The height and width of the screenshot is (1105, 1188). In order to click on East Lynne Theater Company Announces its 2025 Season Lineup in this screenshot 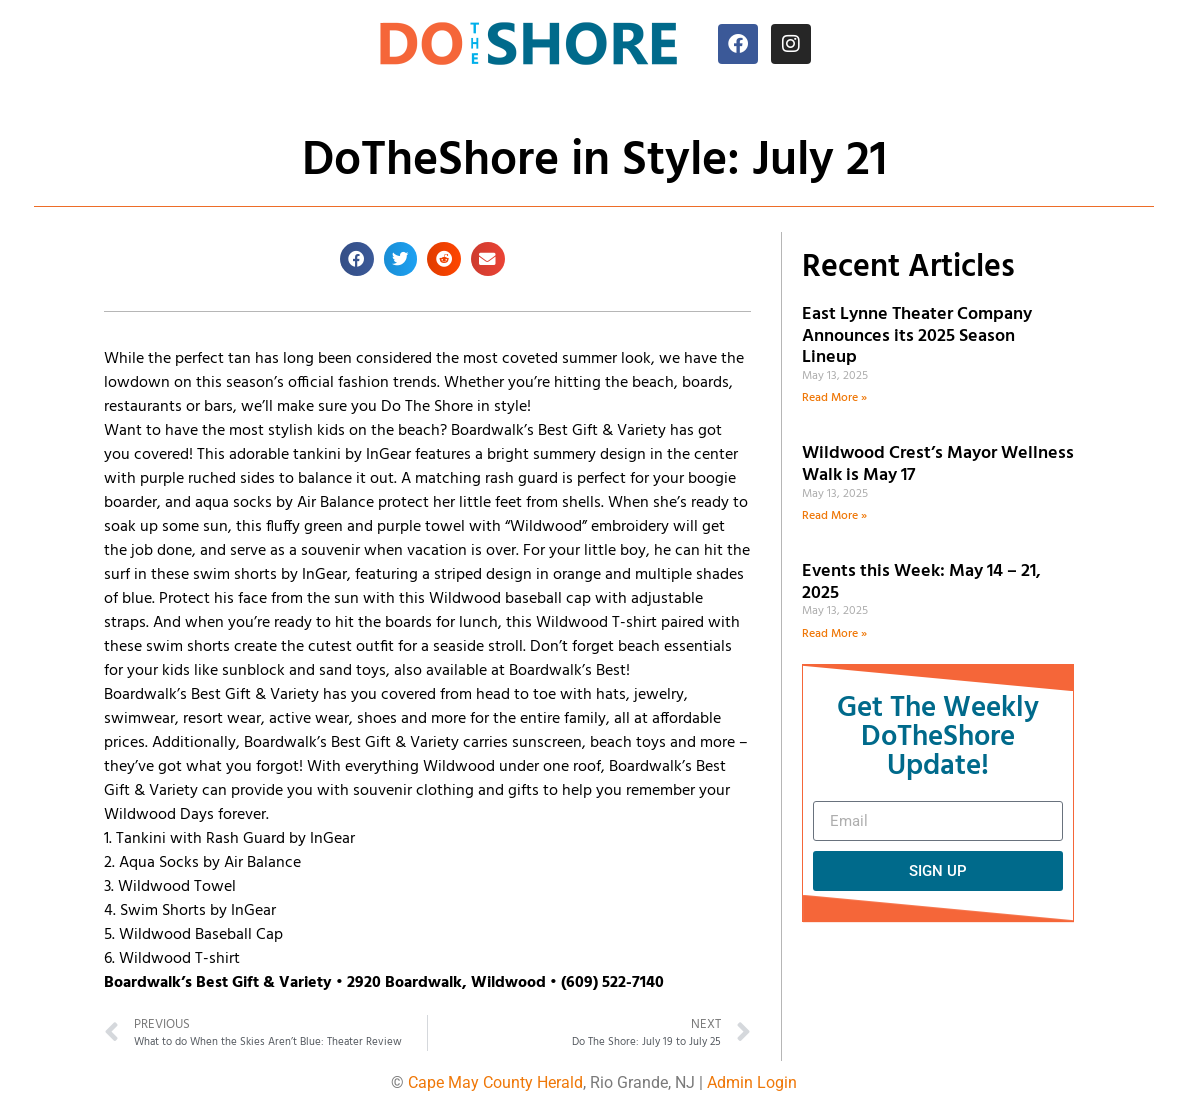, I will do `click(917, 336)`.